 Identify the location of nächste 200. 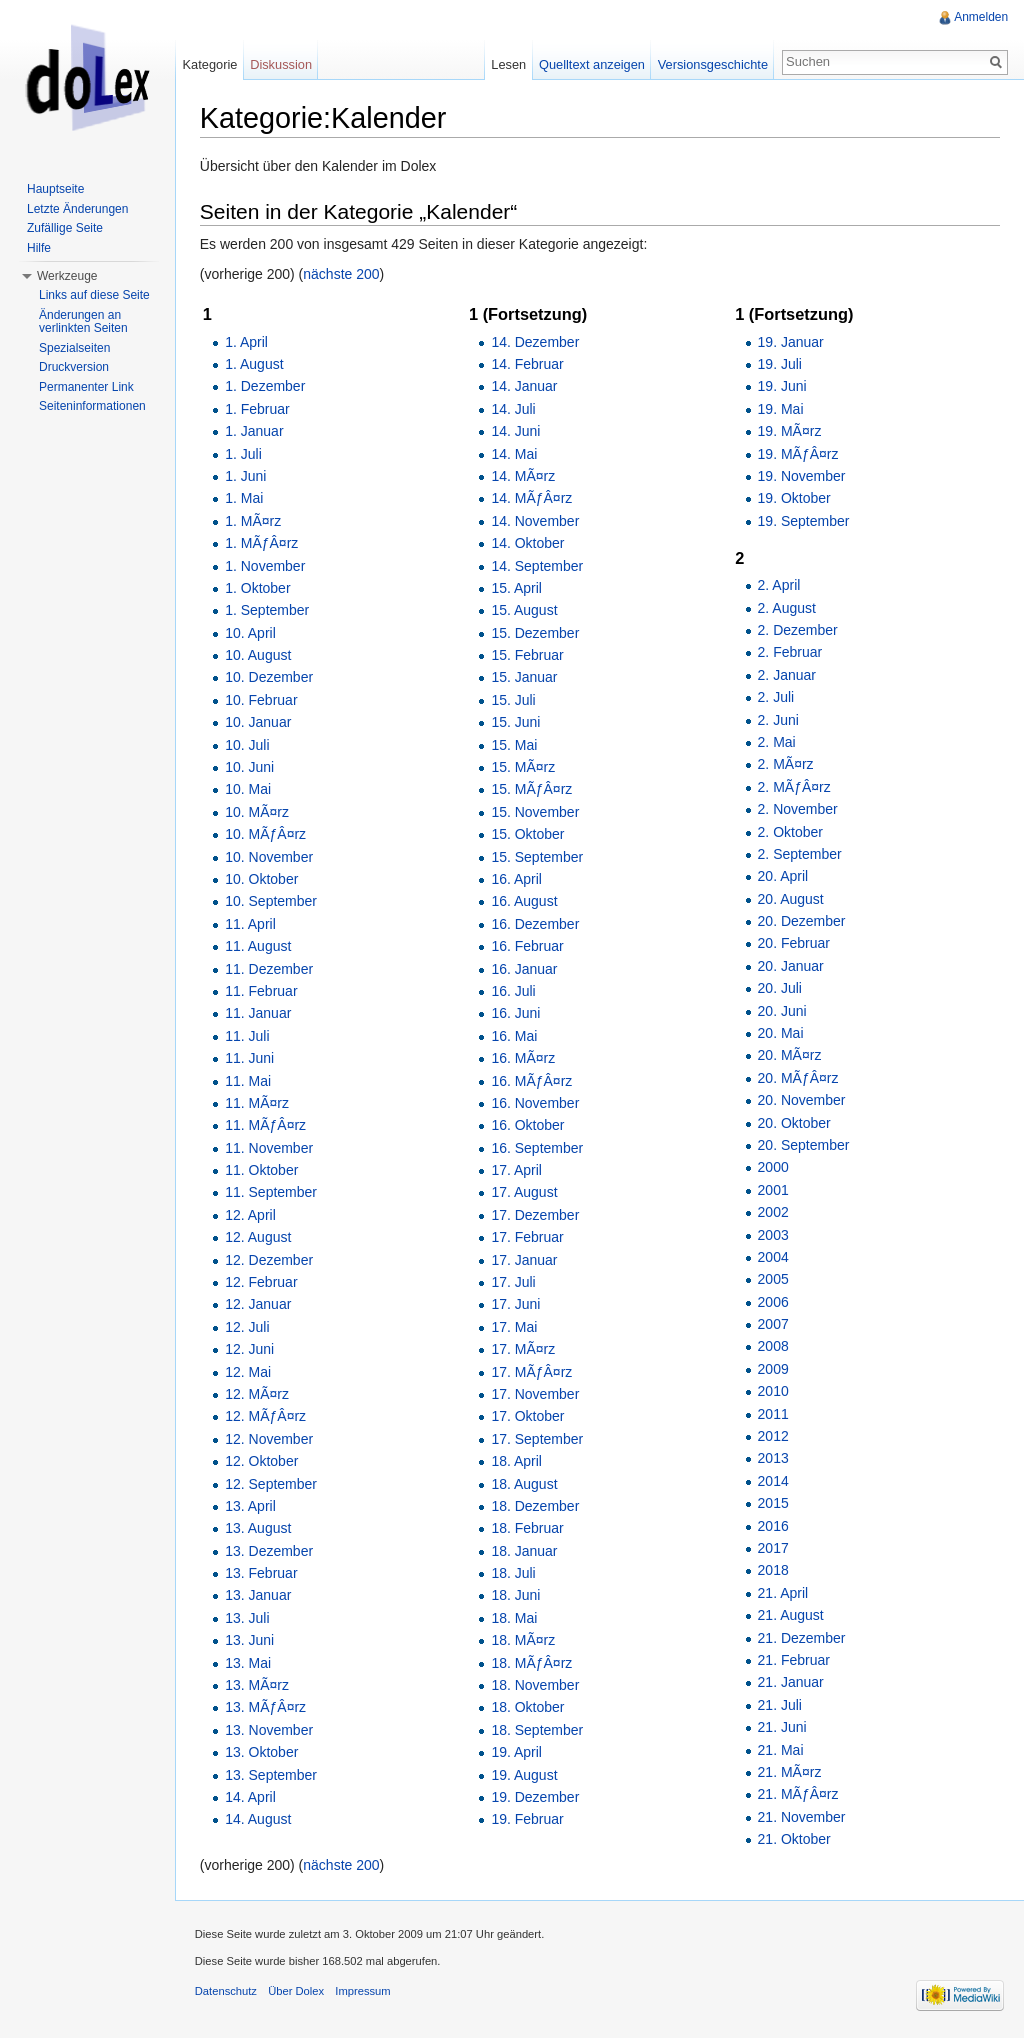
(343, 274).